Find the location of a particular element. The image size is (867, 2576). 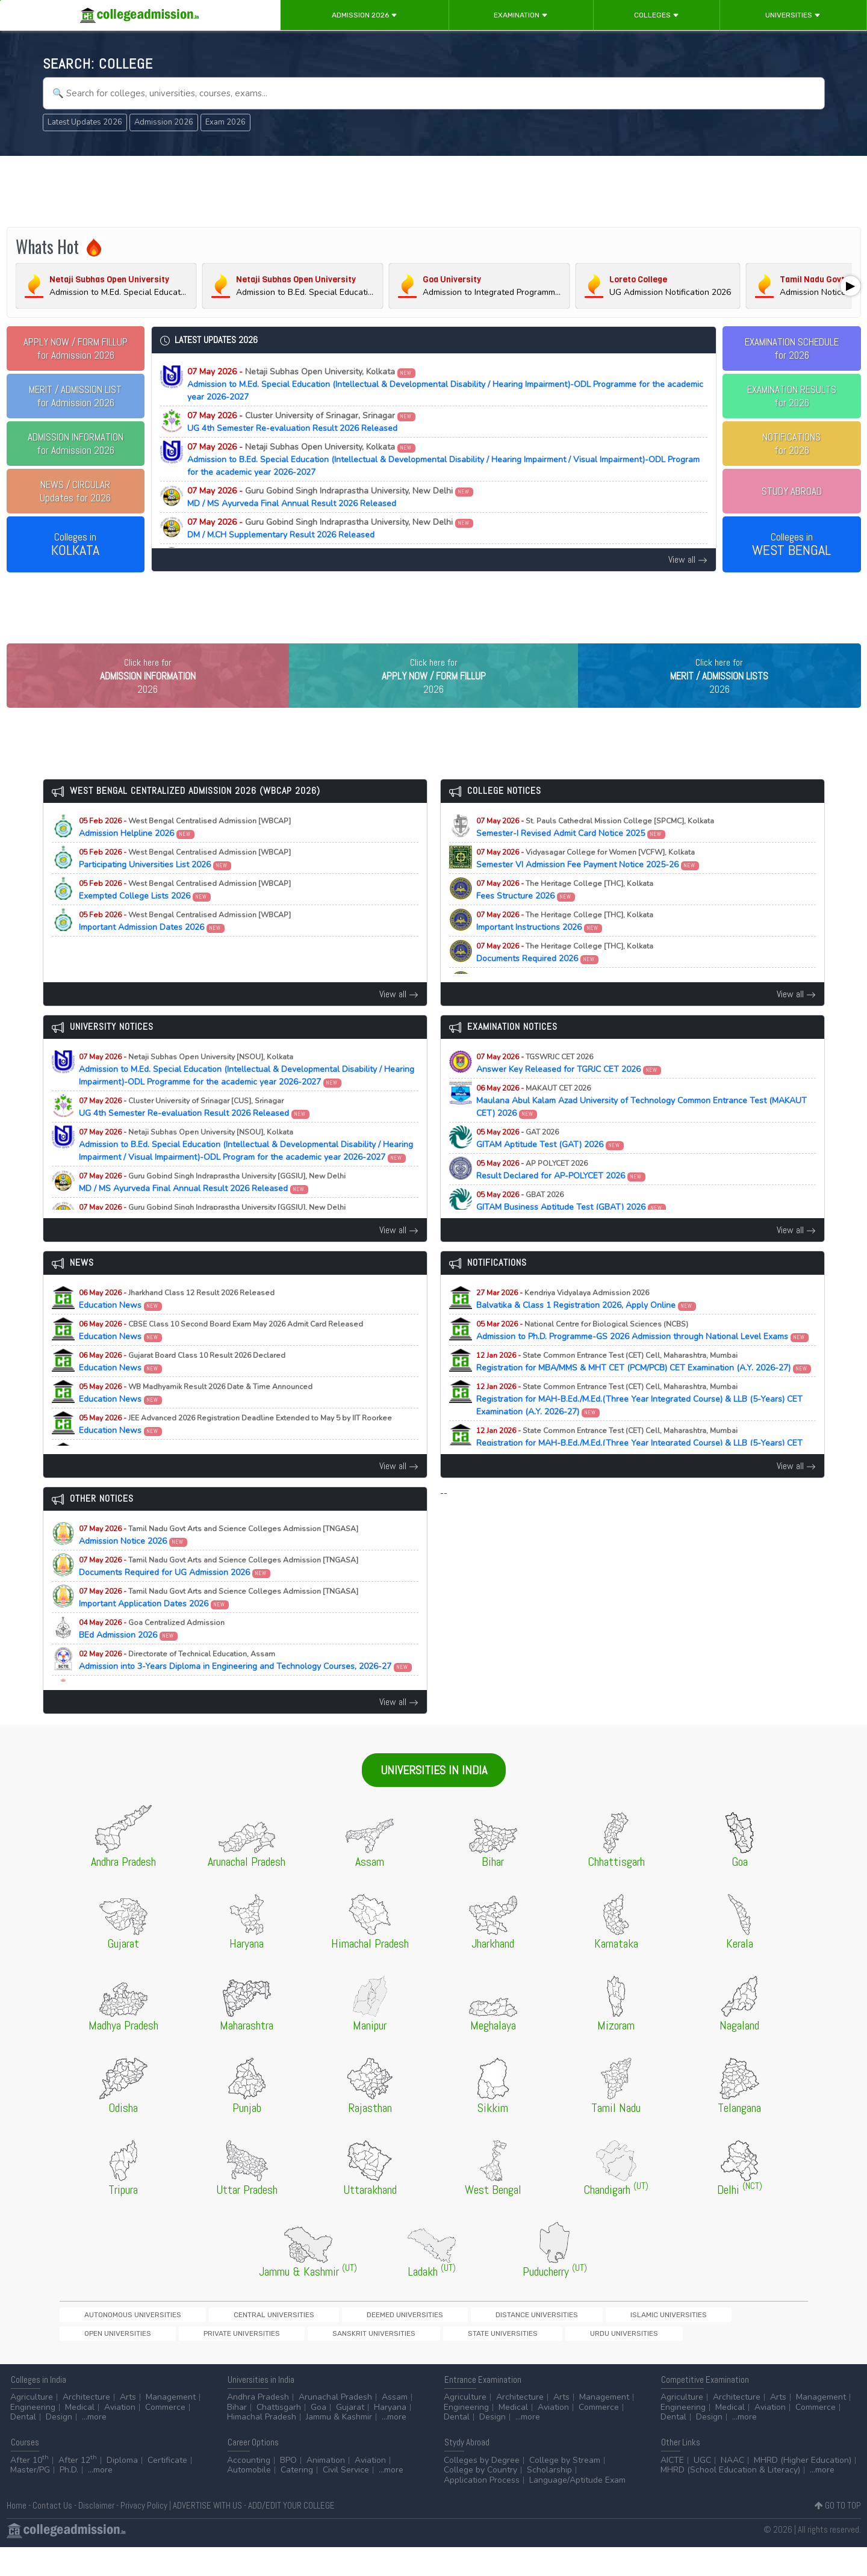

Engineering is located at coordinates (32, 2436).